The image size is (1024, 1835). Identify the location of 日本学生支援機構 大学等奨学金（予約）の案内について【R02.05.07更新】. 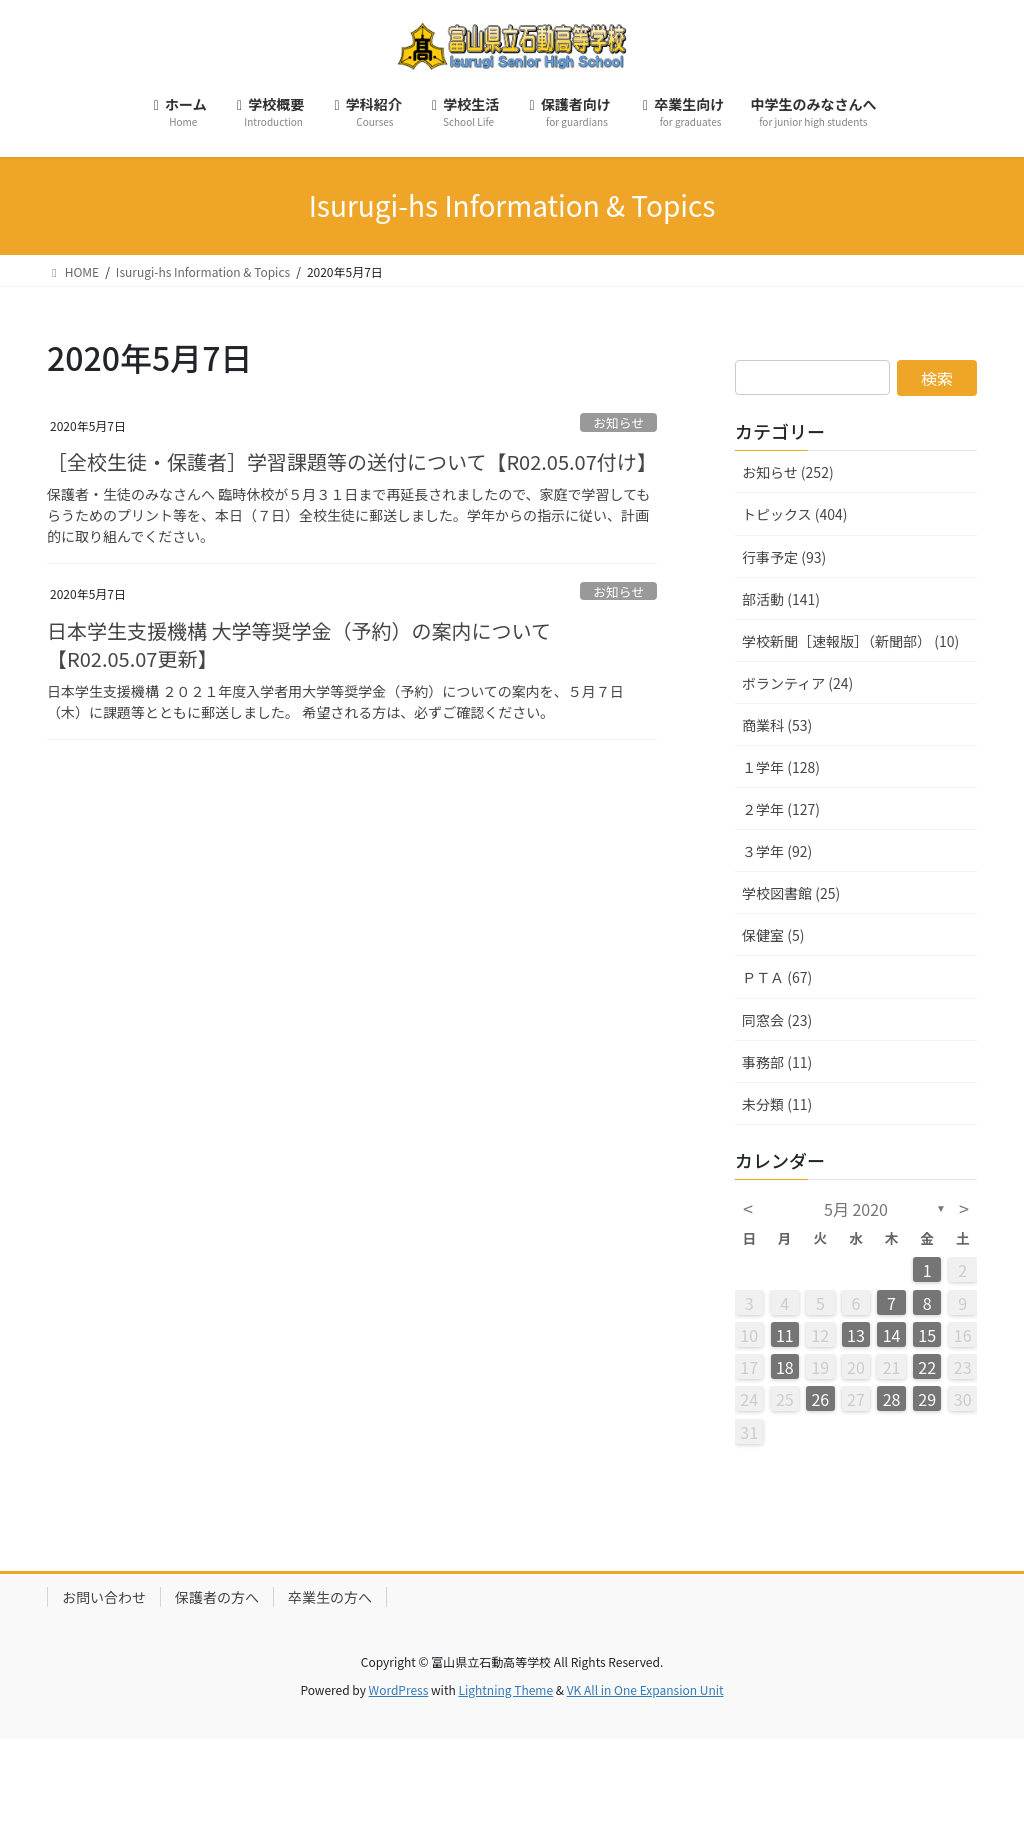
(299, 644).